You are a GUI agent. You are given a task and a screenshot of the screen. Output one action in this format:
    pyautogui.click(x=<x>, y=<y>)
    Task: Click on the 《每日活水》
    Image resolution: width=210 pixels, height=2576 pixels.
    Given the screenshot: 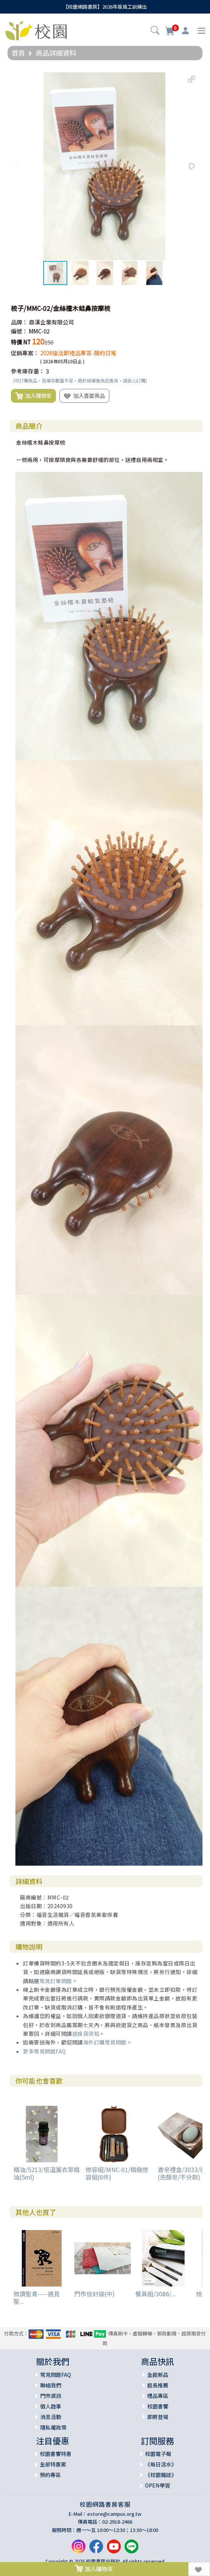 What is the action you would take?
    pyautogui.click(x=161, y=2464)
    